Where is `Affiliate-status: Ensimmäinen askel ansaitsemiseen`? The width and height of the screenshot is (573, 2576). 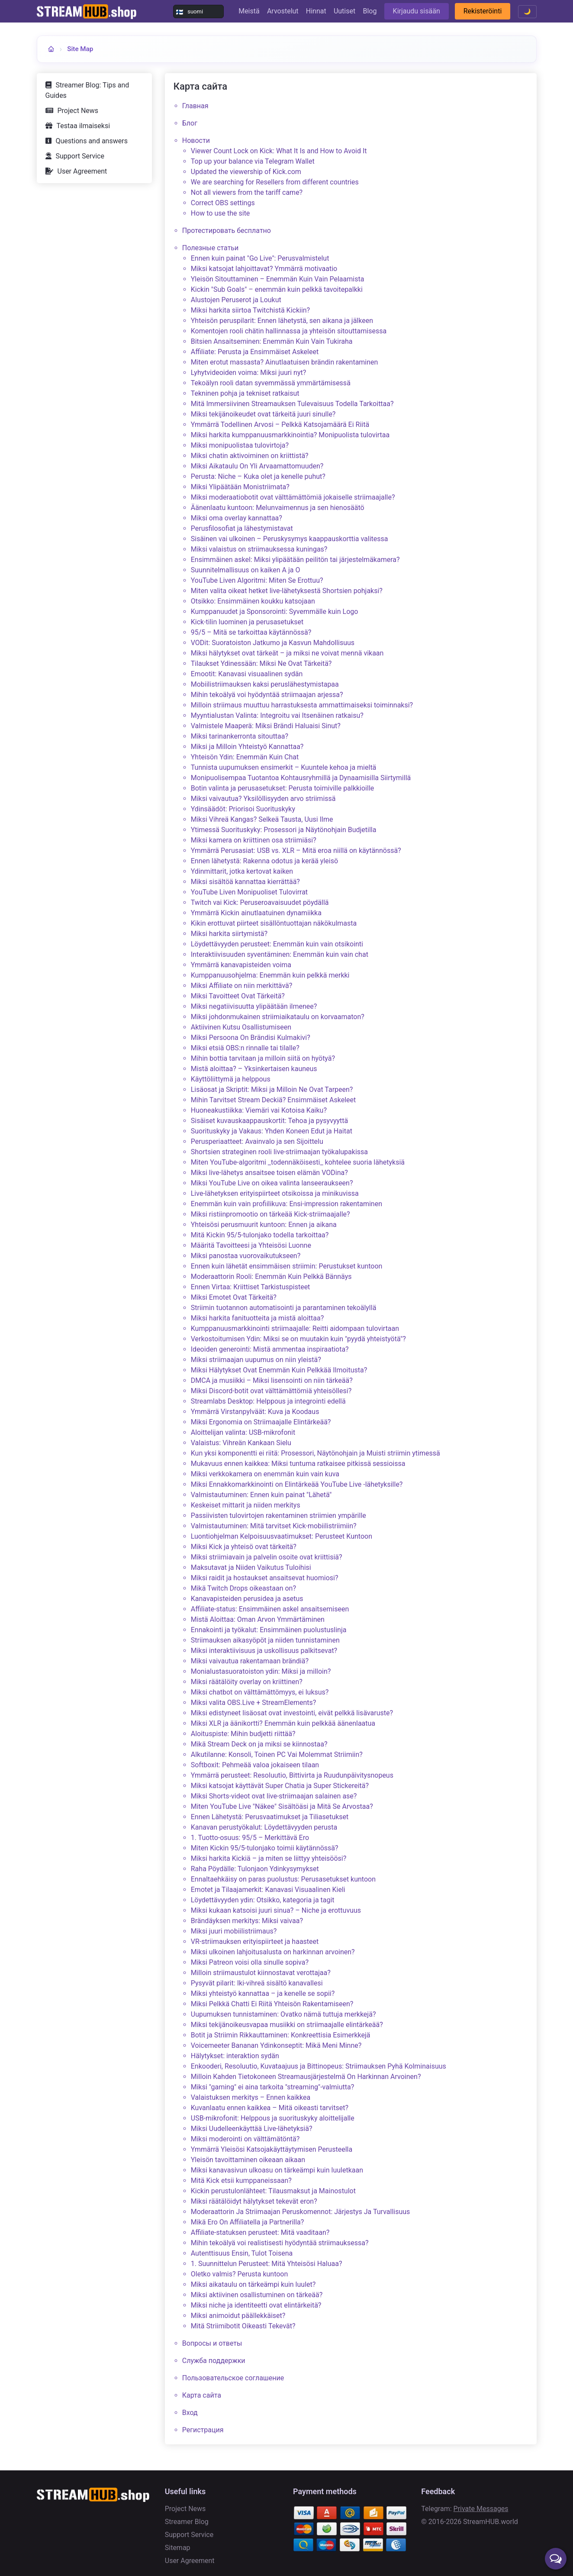
Affiliate-status: Ensimmäinen askel ansaitsemiseen is located at coordinates (270, 1609).